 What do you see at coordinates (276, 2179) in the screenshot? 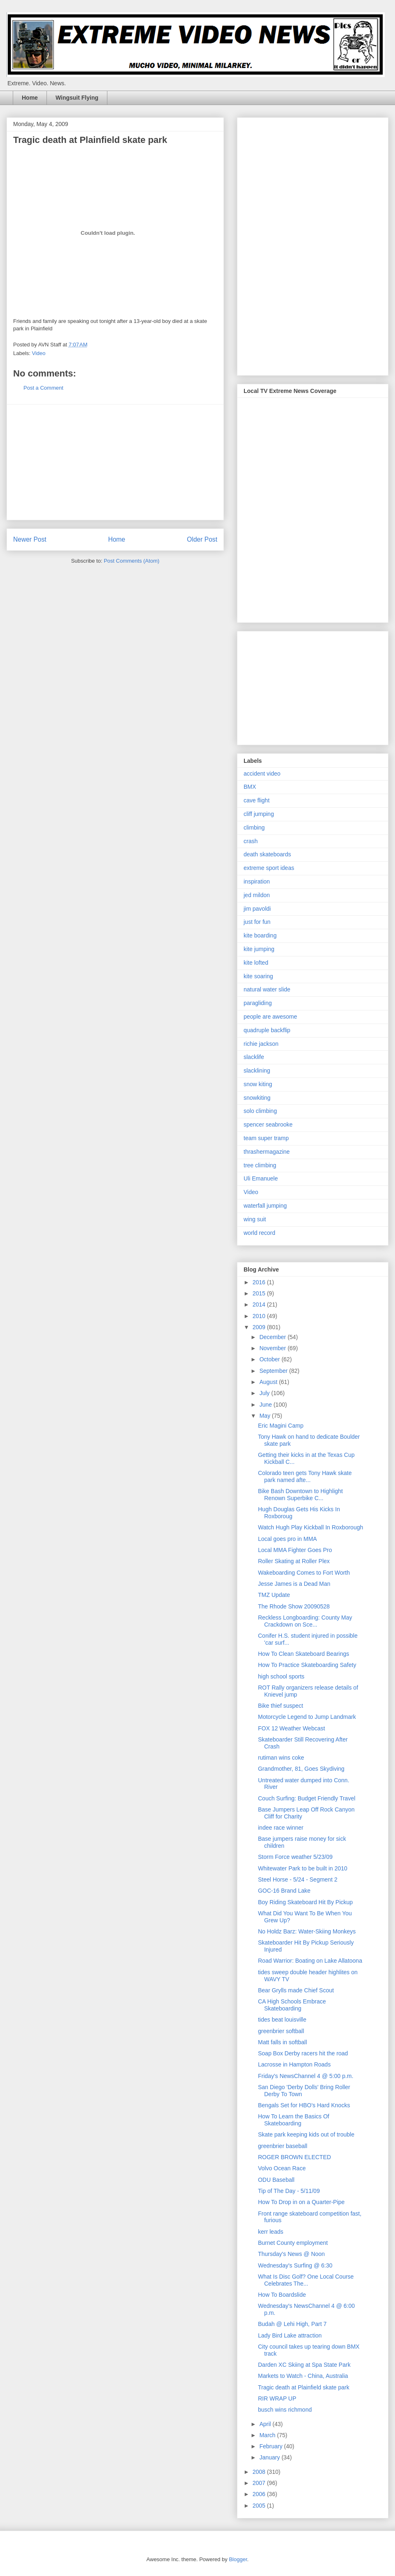
I see `ODU Baseball` at bounding box center [276, 2179].